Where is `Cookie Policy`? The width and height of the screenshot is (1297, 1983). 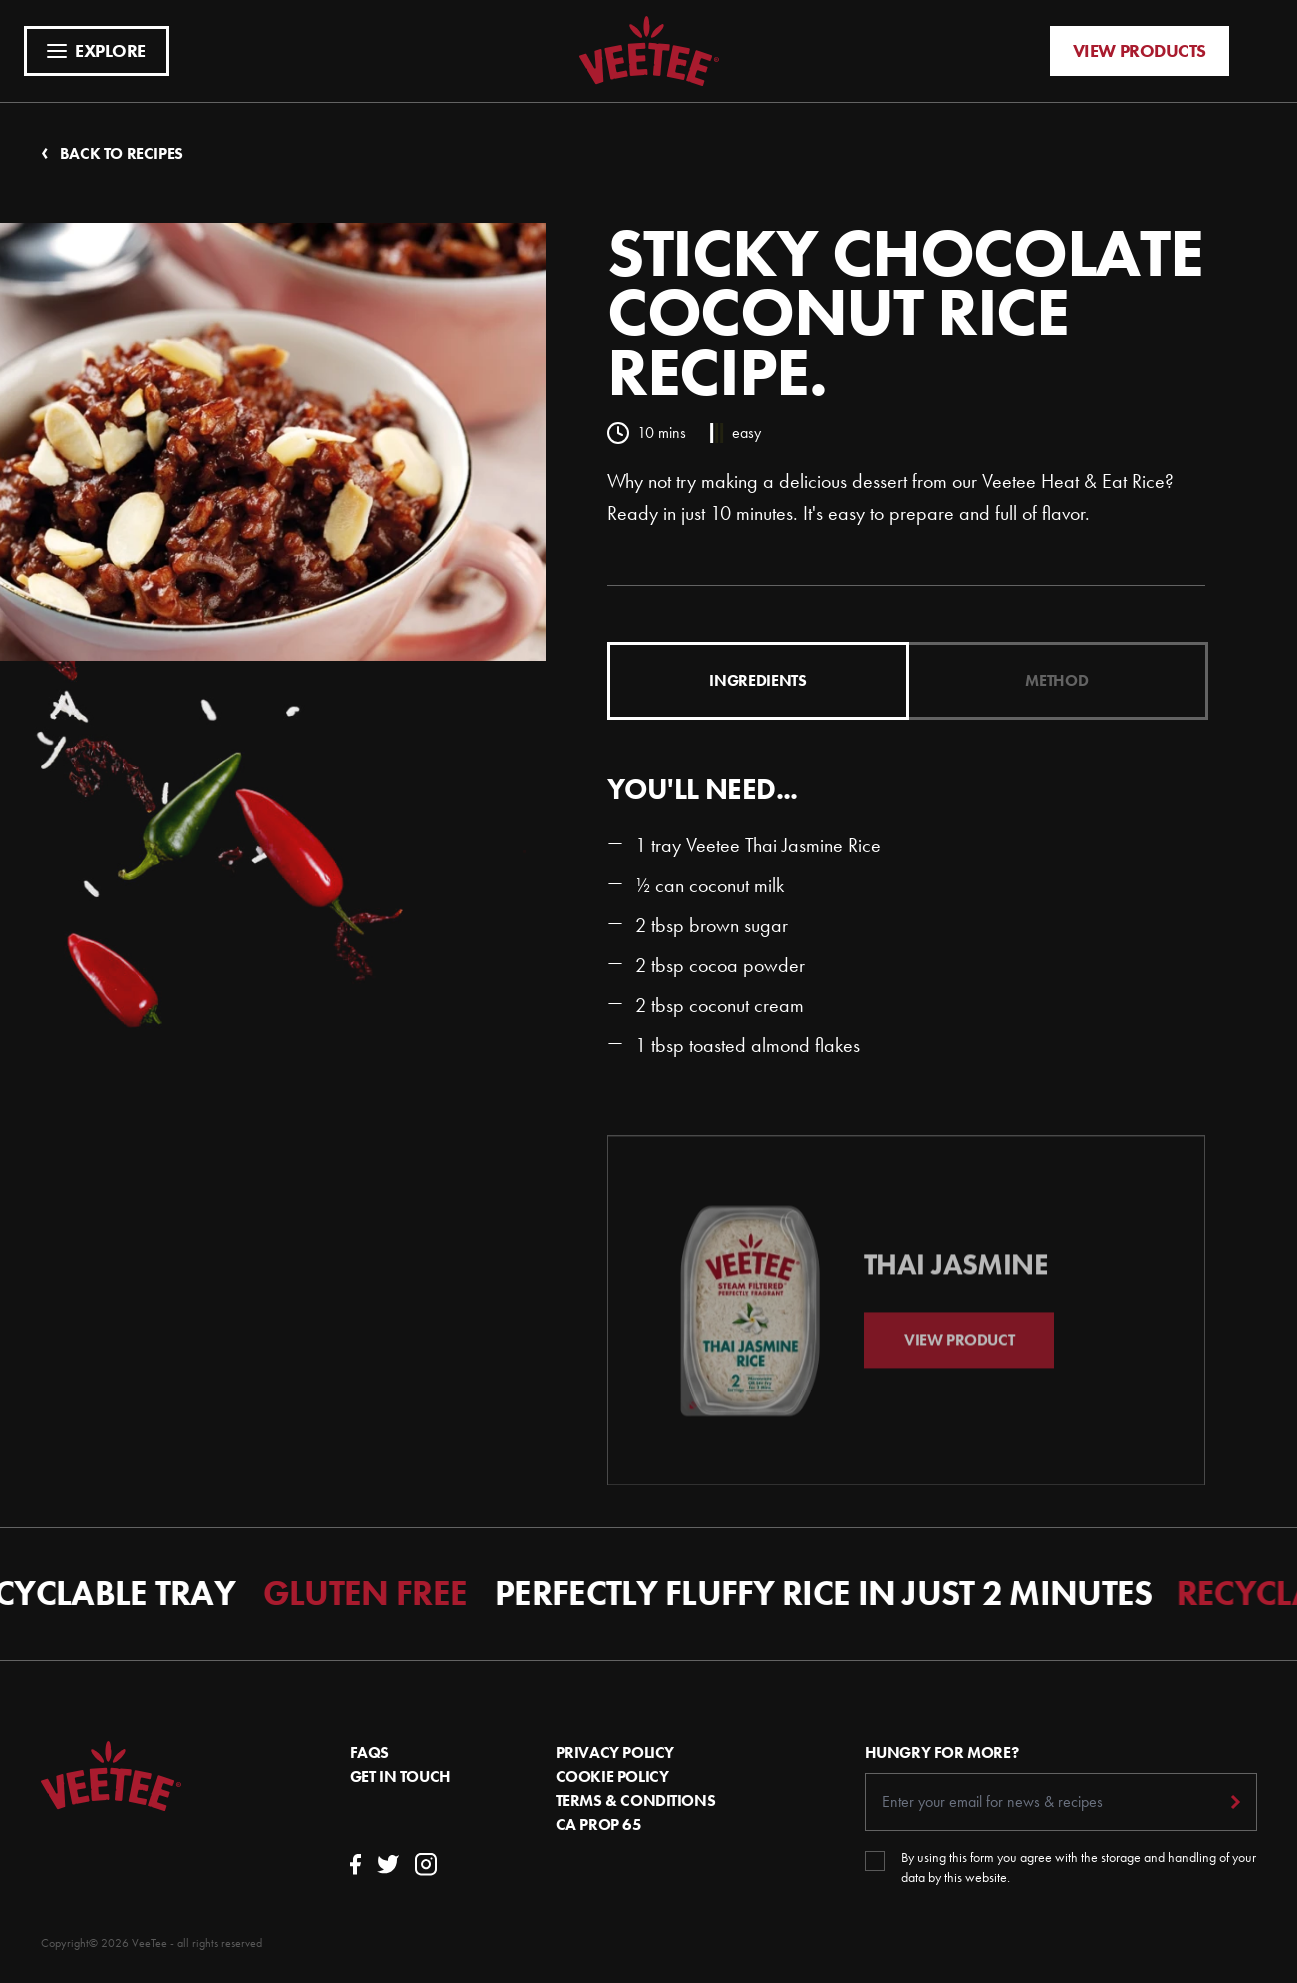 Cookie Policy is located at coordinates (612, 1776).